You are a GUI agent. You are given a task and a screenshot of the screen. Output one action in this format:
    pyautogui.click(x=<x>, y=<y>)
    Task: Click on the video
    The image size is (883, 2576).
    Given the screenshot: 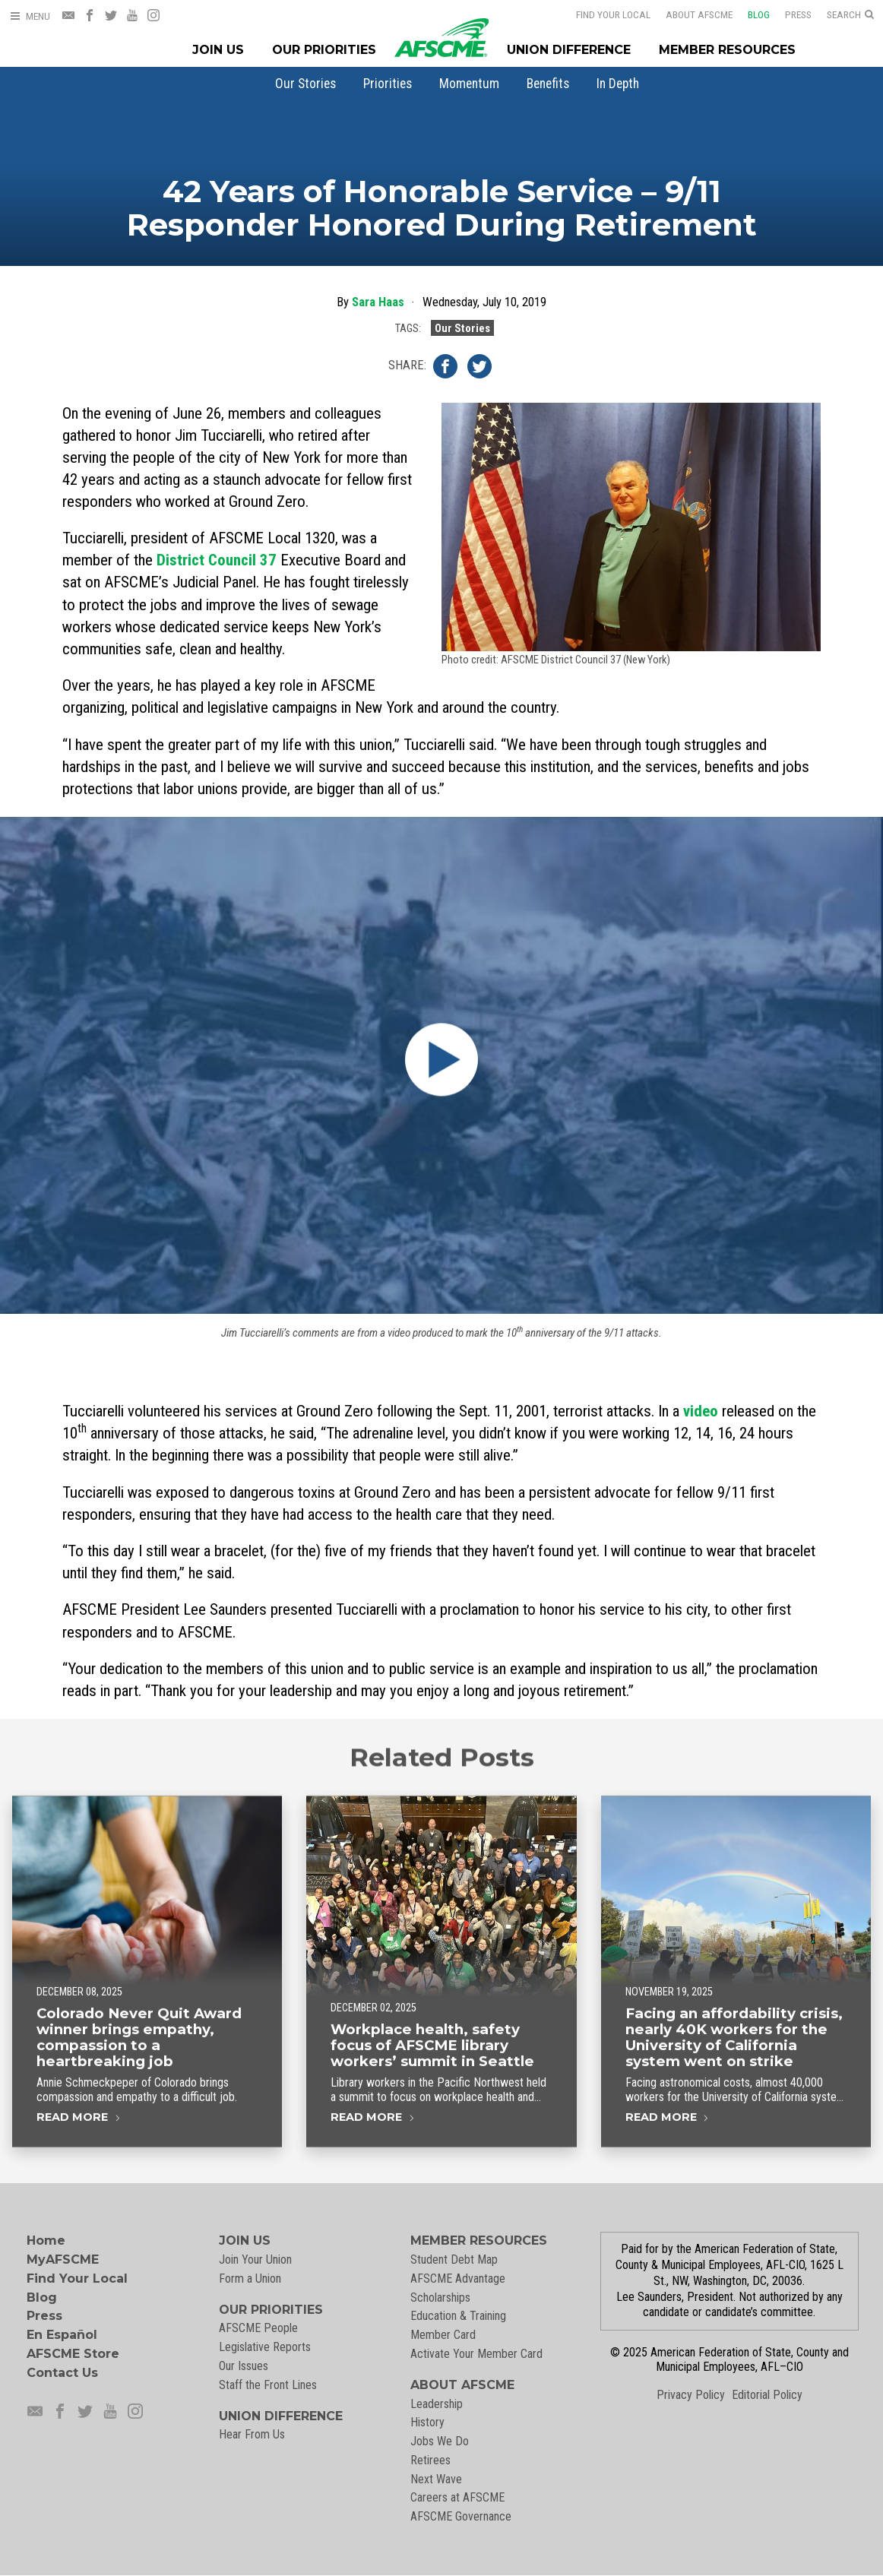 What is the action you would take?
    pyautogui.click(x=700, y=1411)
    